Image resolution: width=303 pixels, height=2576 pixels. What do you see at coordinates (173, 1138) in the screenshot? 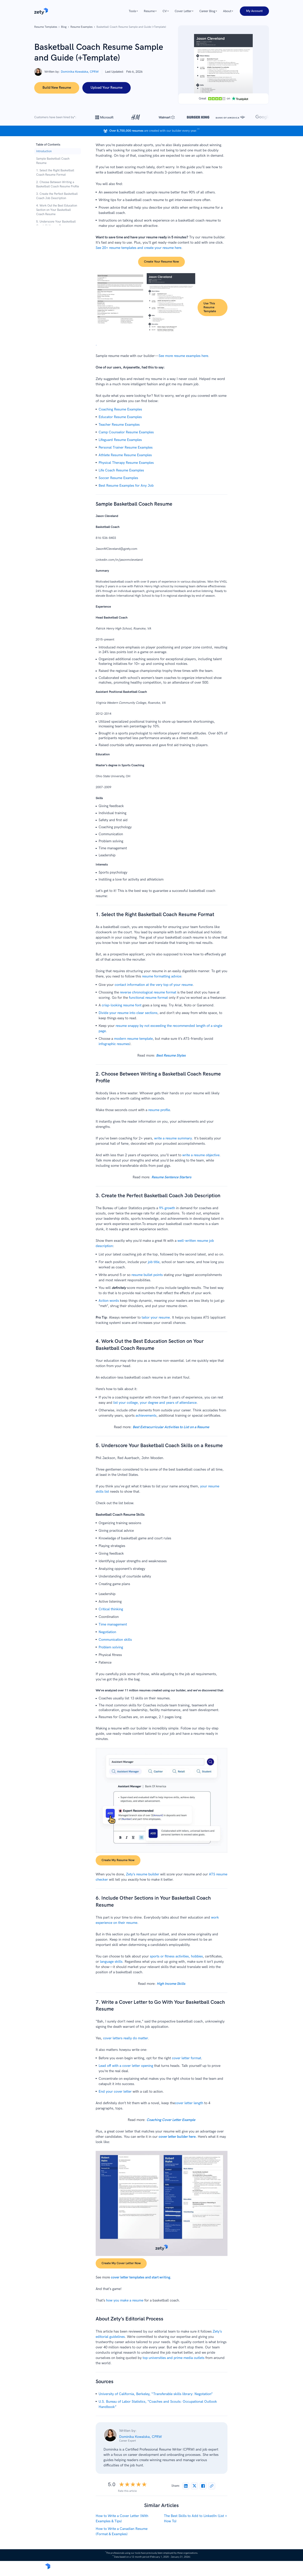
I see `write a resume summary` at bounding box center [173, 1138].